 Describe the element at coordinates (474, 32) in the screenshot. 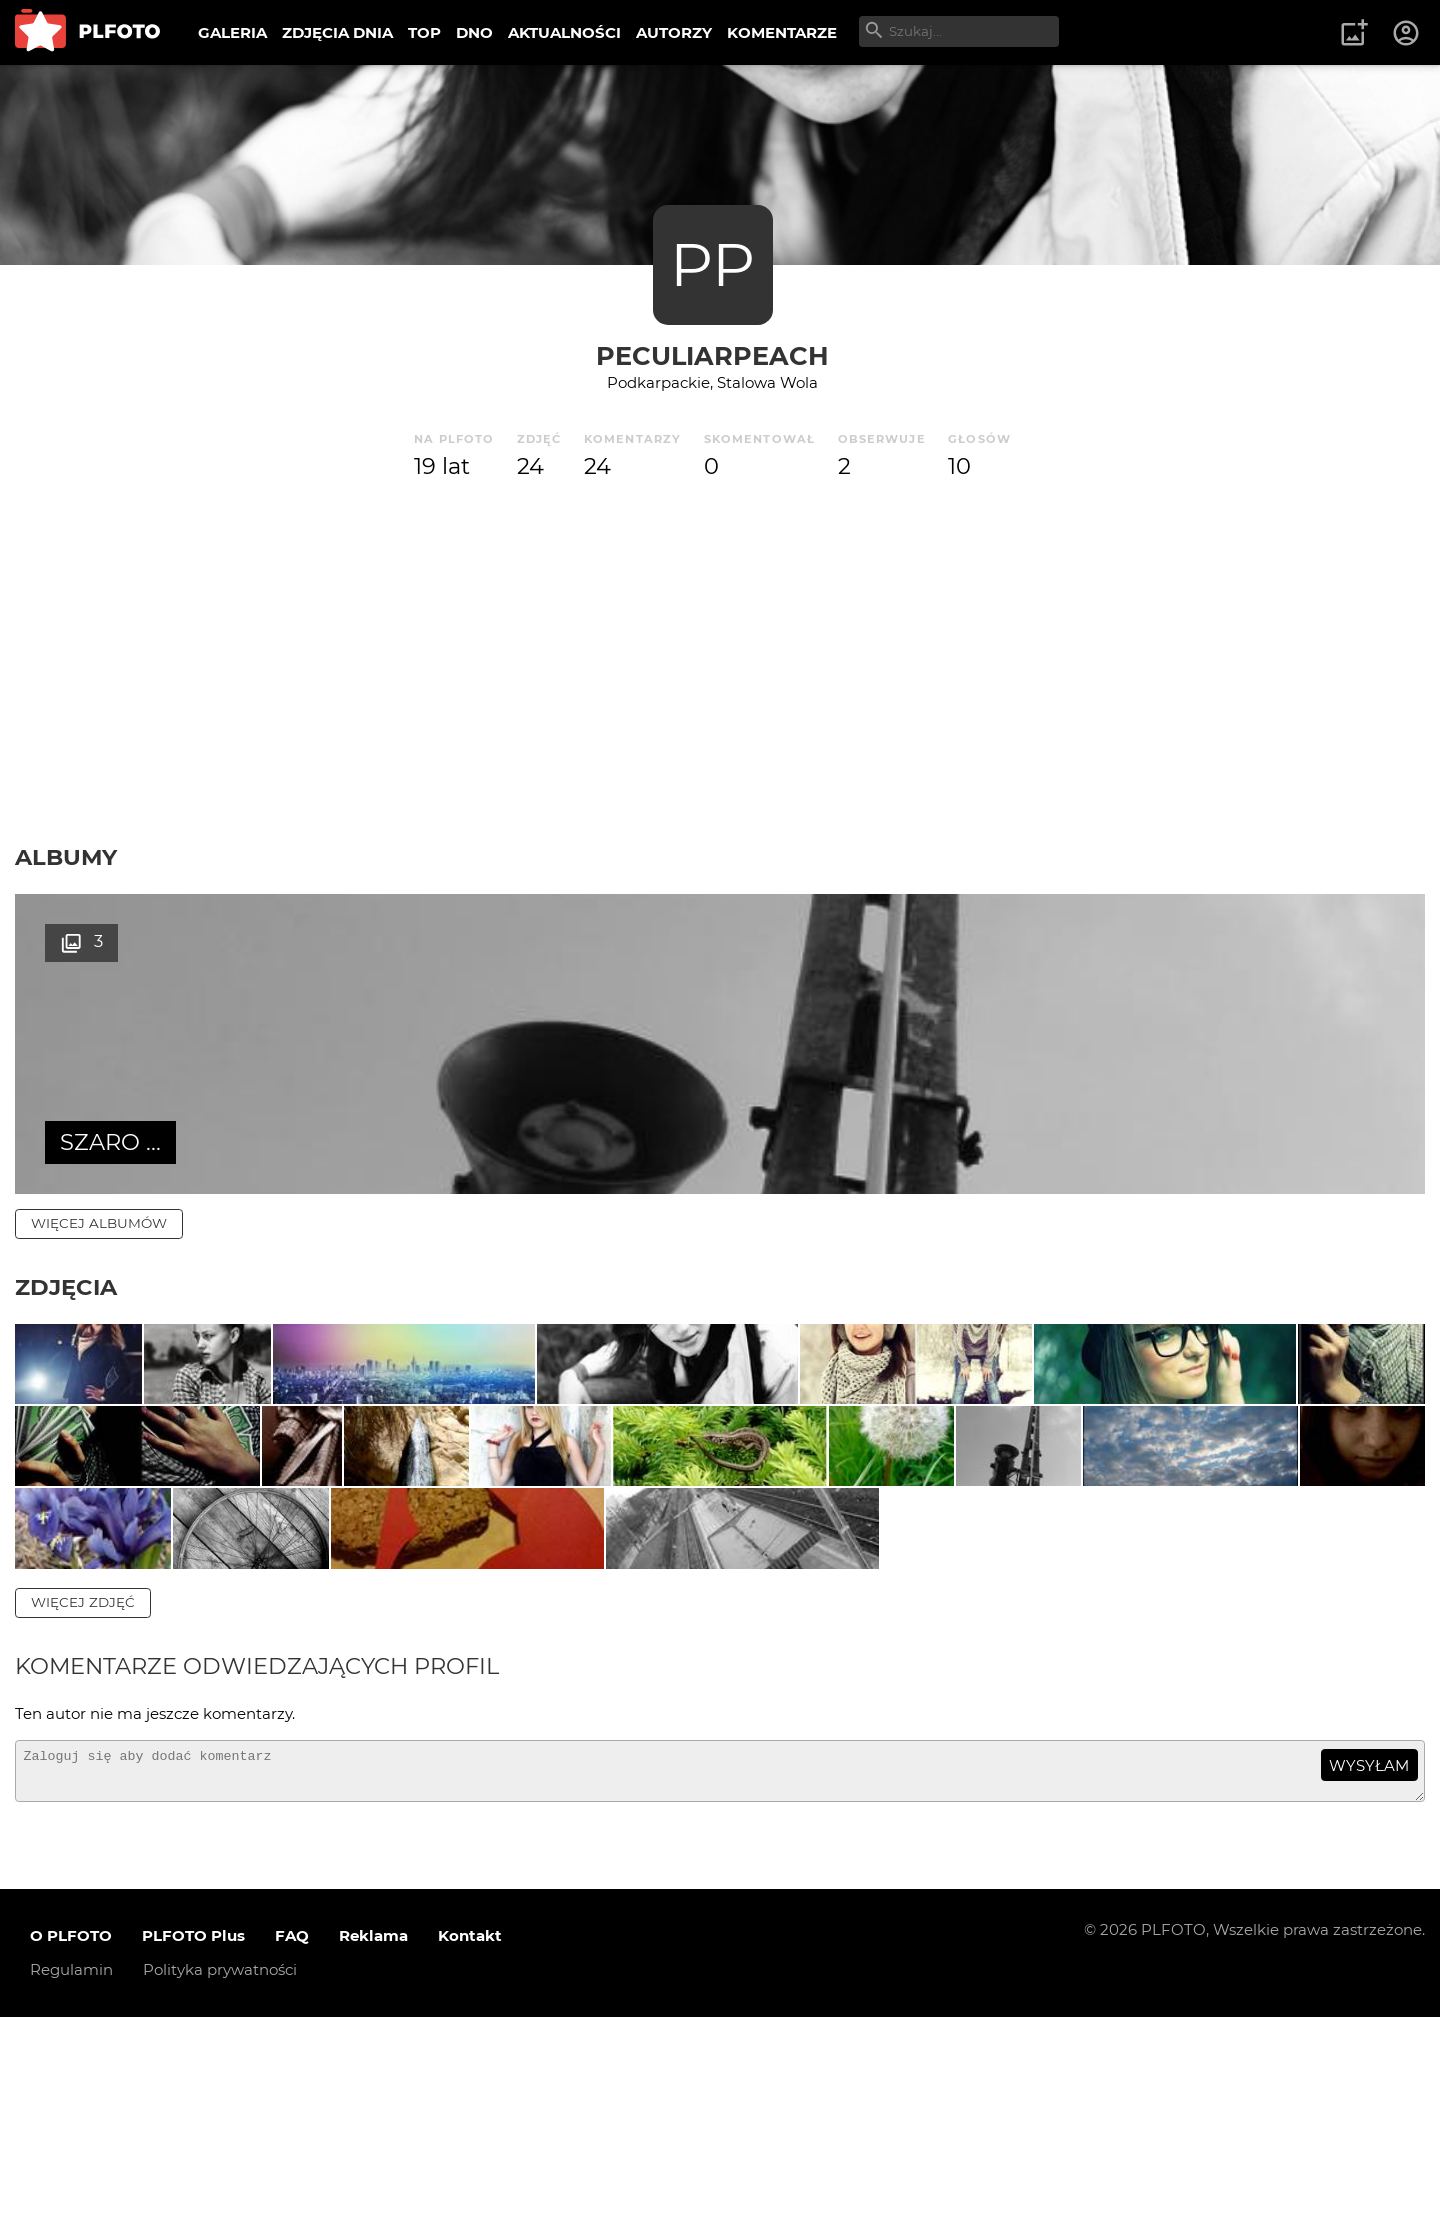

I see `DNO [menuitem]` at that location.